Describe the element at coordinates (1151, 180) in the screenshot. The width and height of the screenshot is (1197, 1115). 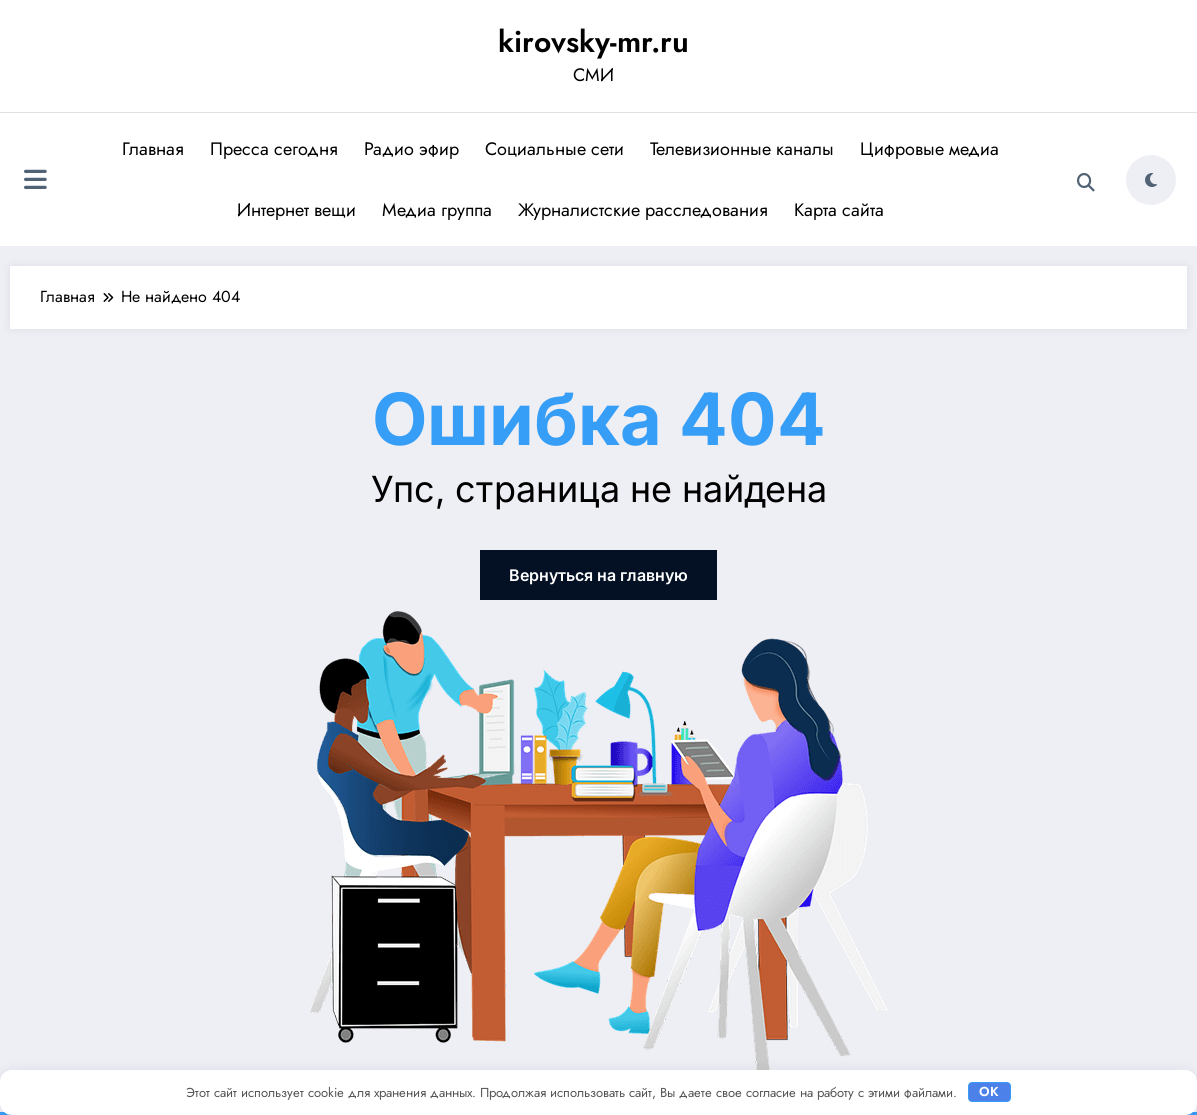
I see `[spnc_light]` at that location.